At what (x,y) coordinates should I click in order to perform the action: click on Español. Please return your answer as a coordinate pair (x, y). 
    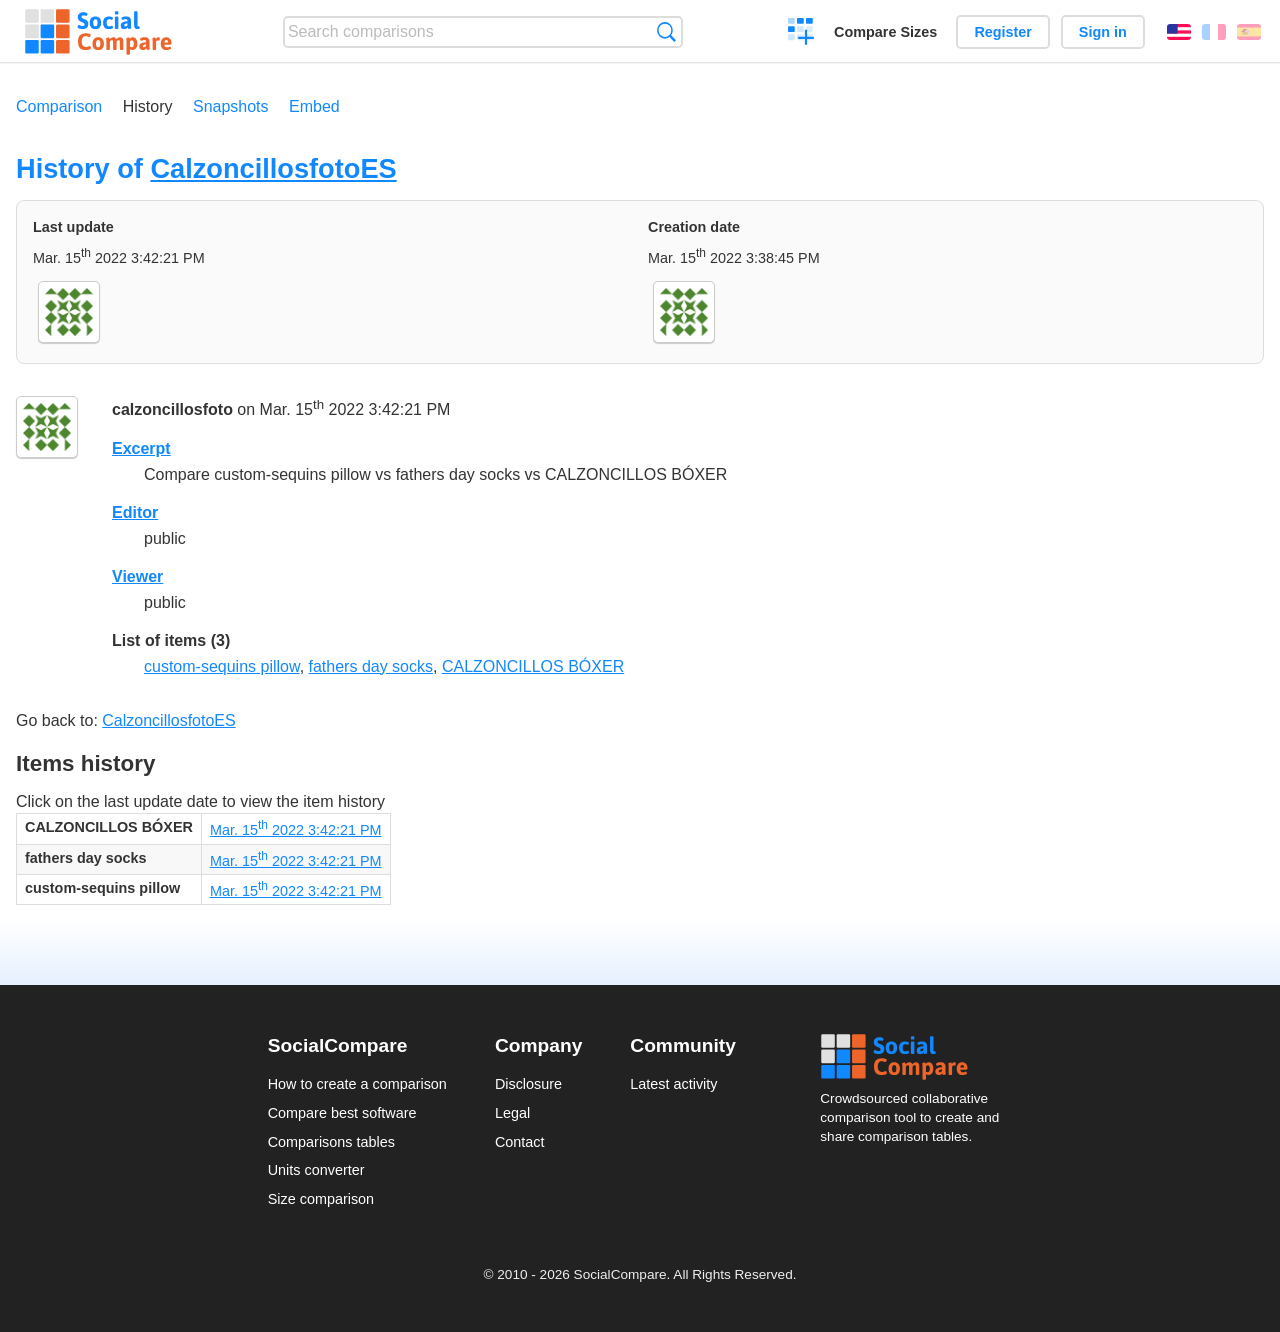
    Looking at the image, I should click on (1249, 32).